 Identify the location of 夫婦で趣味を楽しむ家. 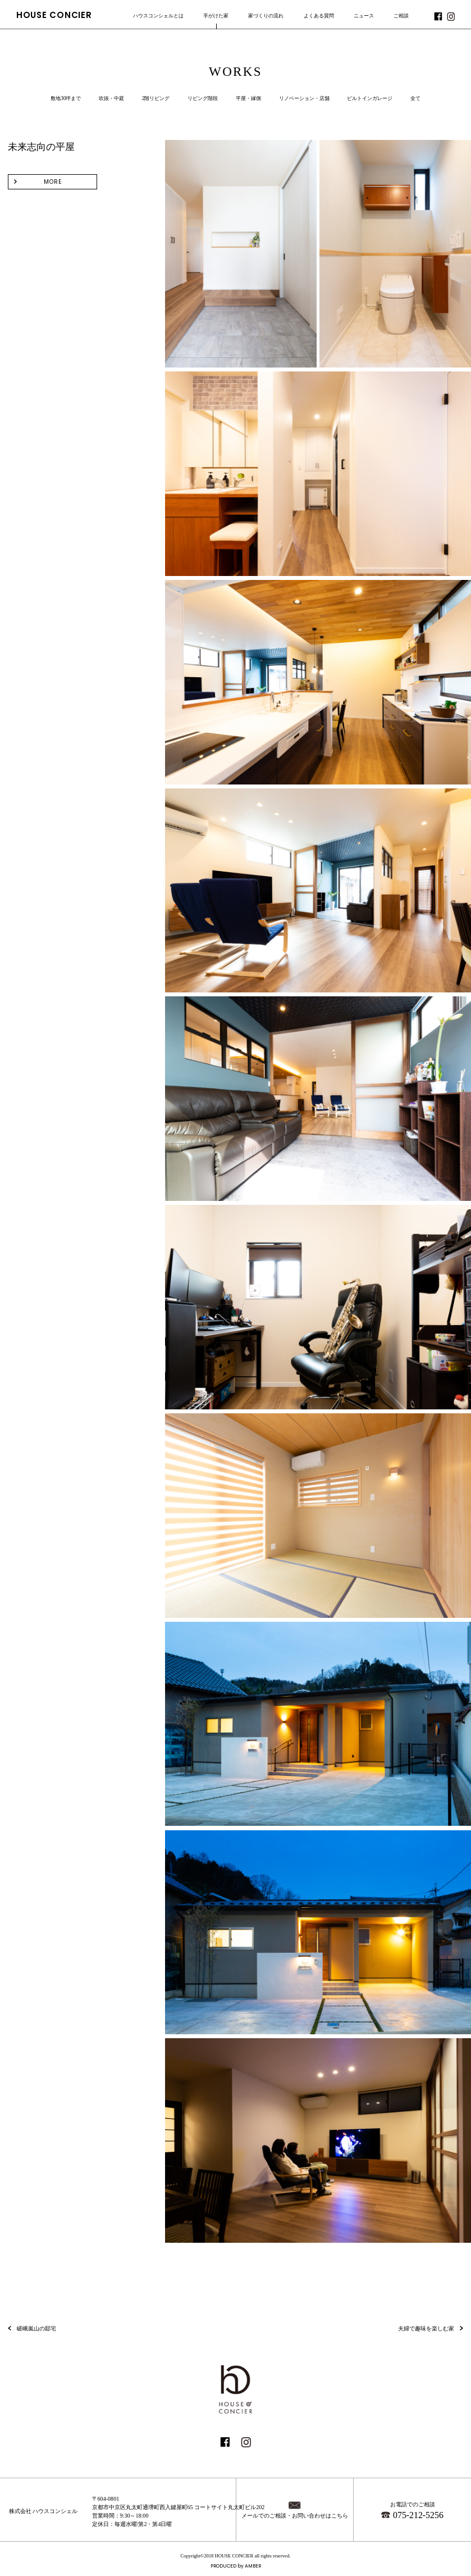
(426, 2328).